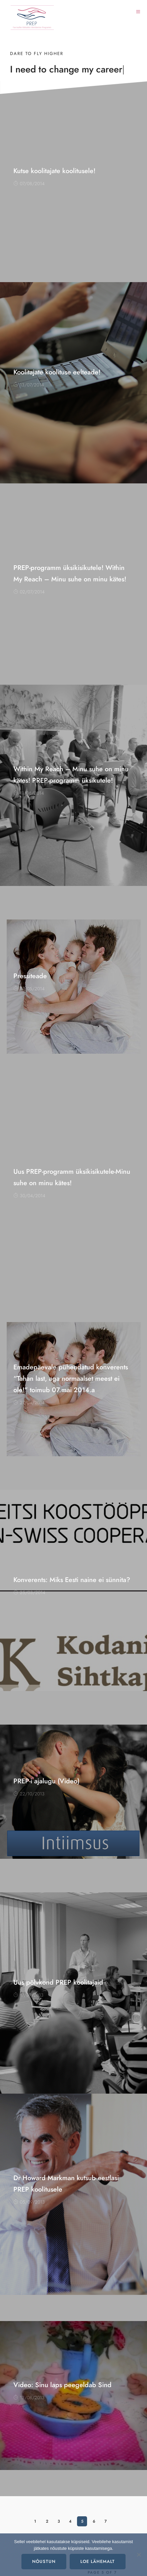 The width and height of the screenshot is (147, 2576). What do you see at coordinates (97, 2562) in the screenshot?
I see `Loe lähemalt` at bounding box center [97, 2562].